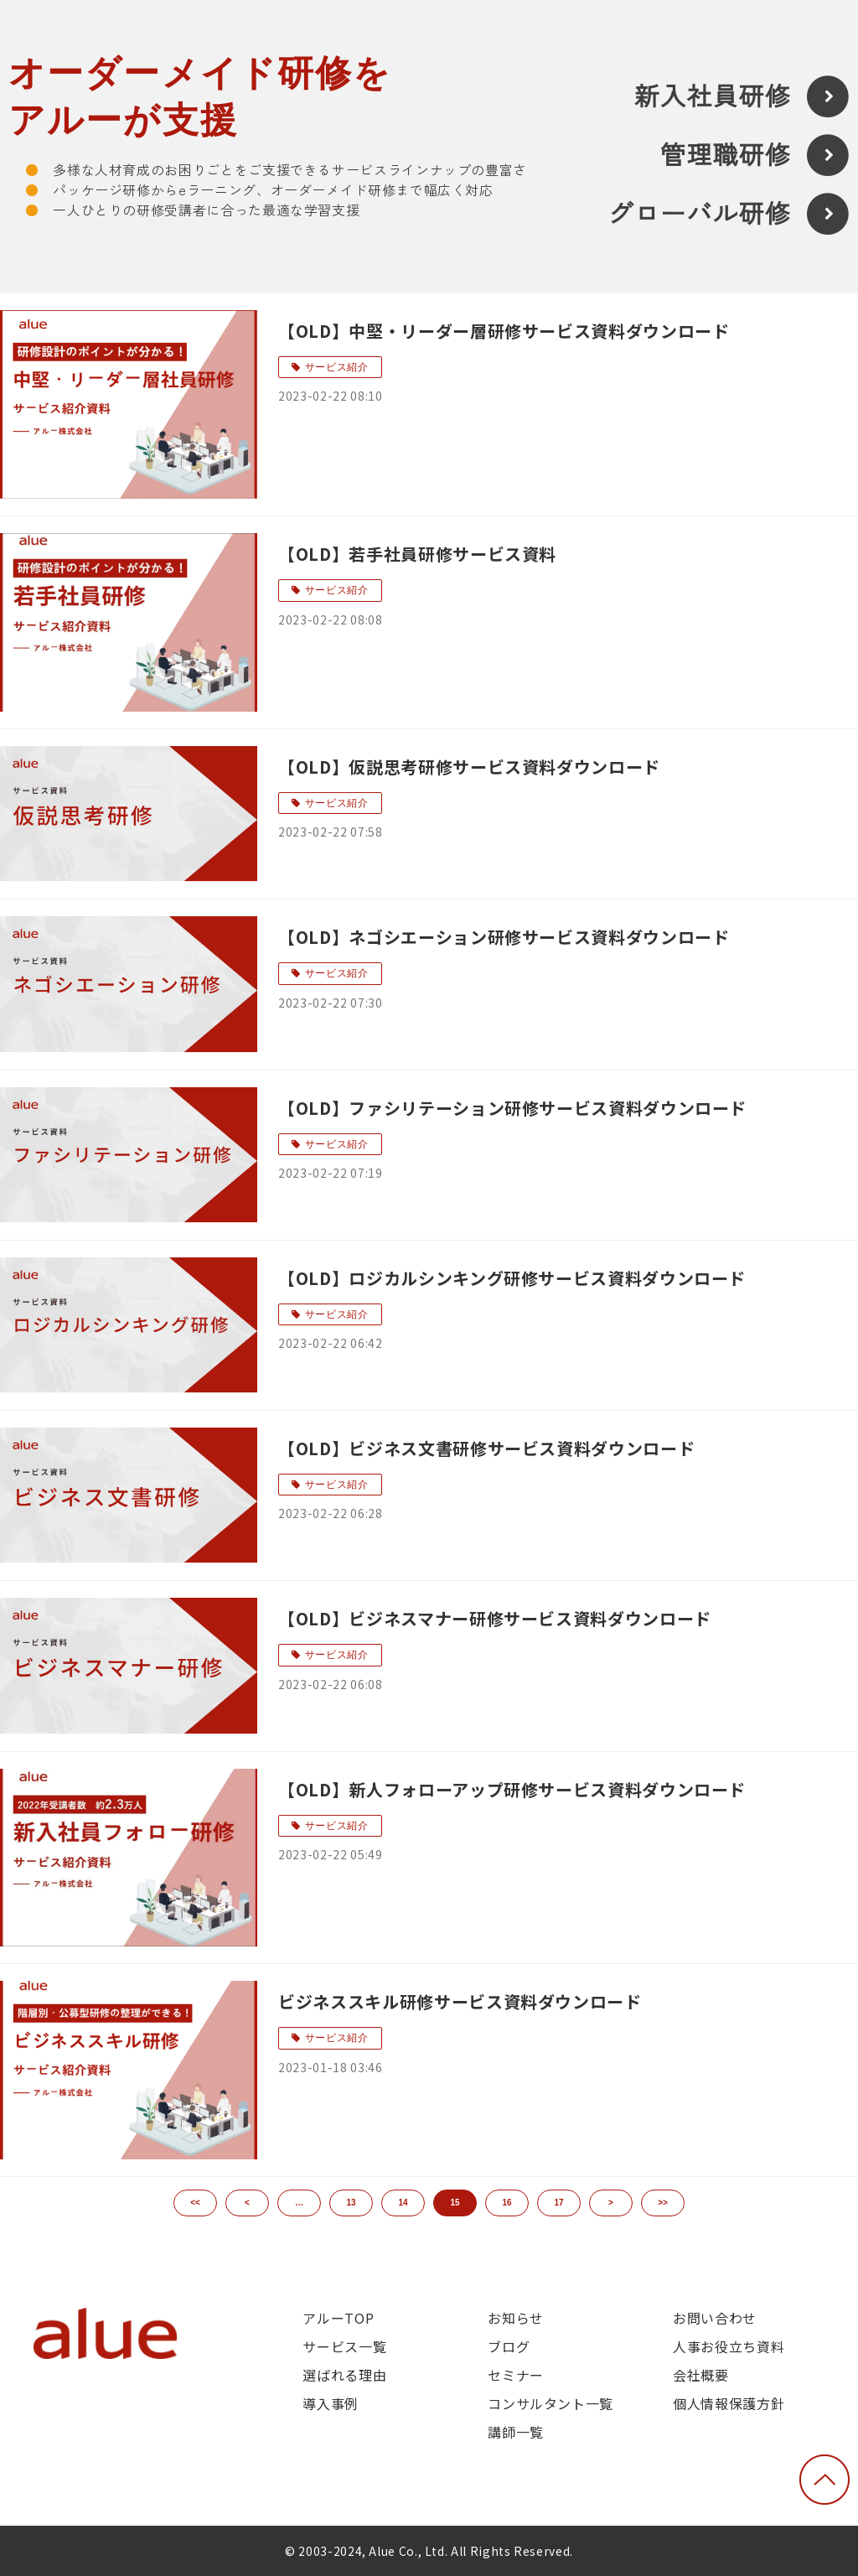 This screenshot has height=2576, width=858. Describe the element at coordinates (712, 97) in the screenshot. I see `新入社員研修` at that location.